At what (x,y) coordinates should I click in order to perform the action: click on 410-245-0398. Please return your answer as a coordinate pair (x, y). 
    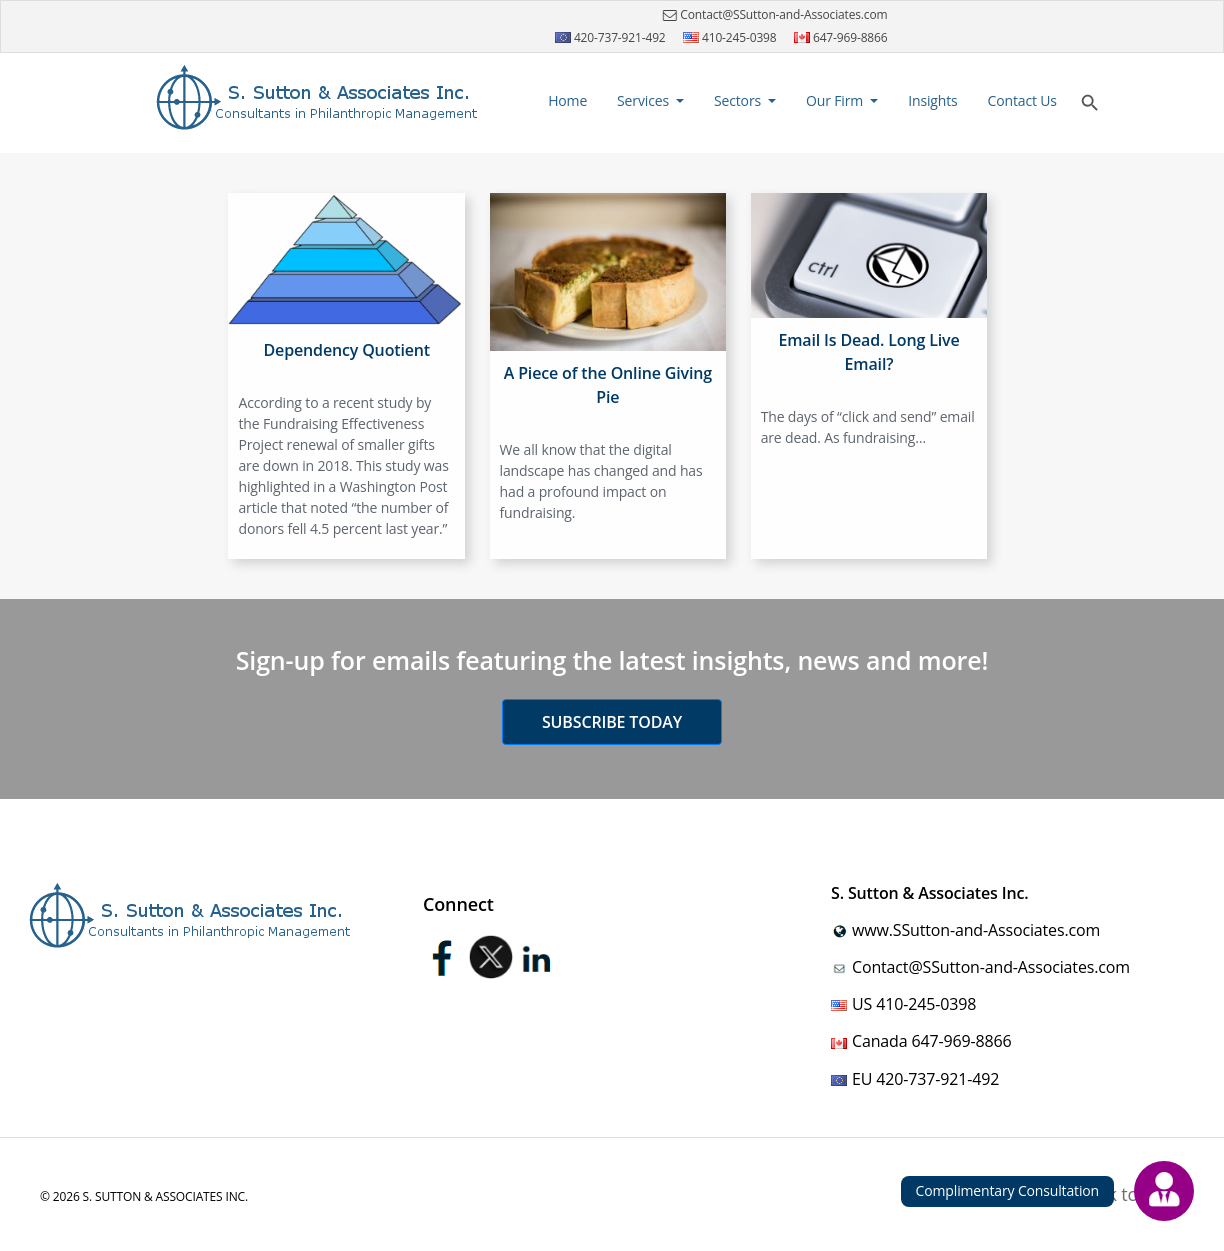
    Looking at the image, I should click on (730, 37).